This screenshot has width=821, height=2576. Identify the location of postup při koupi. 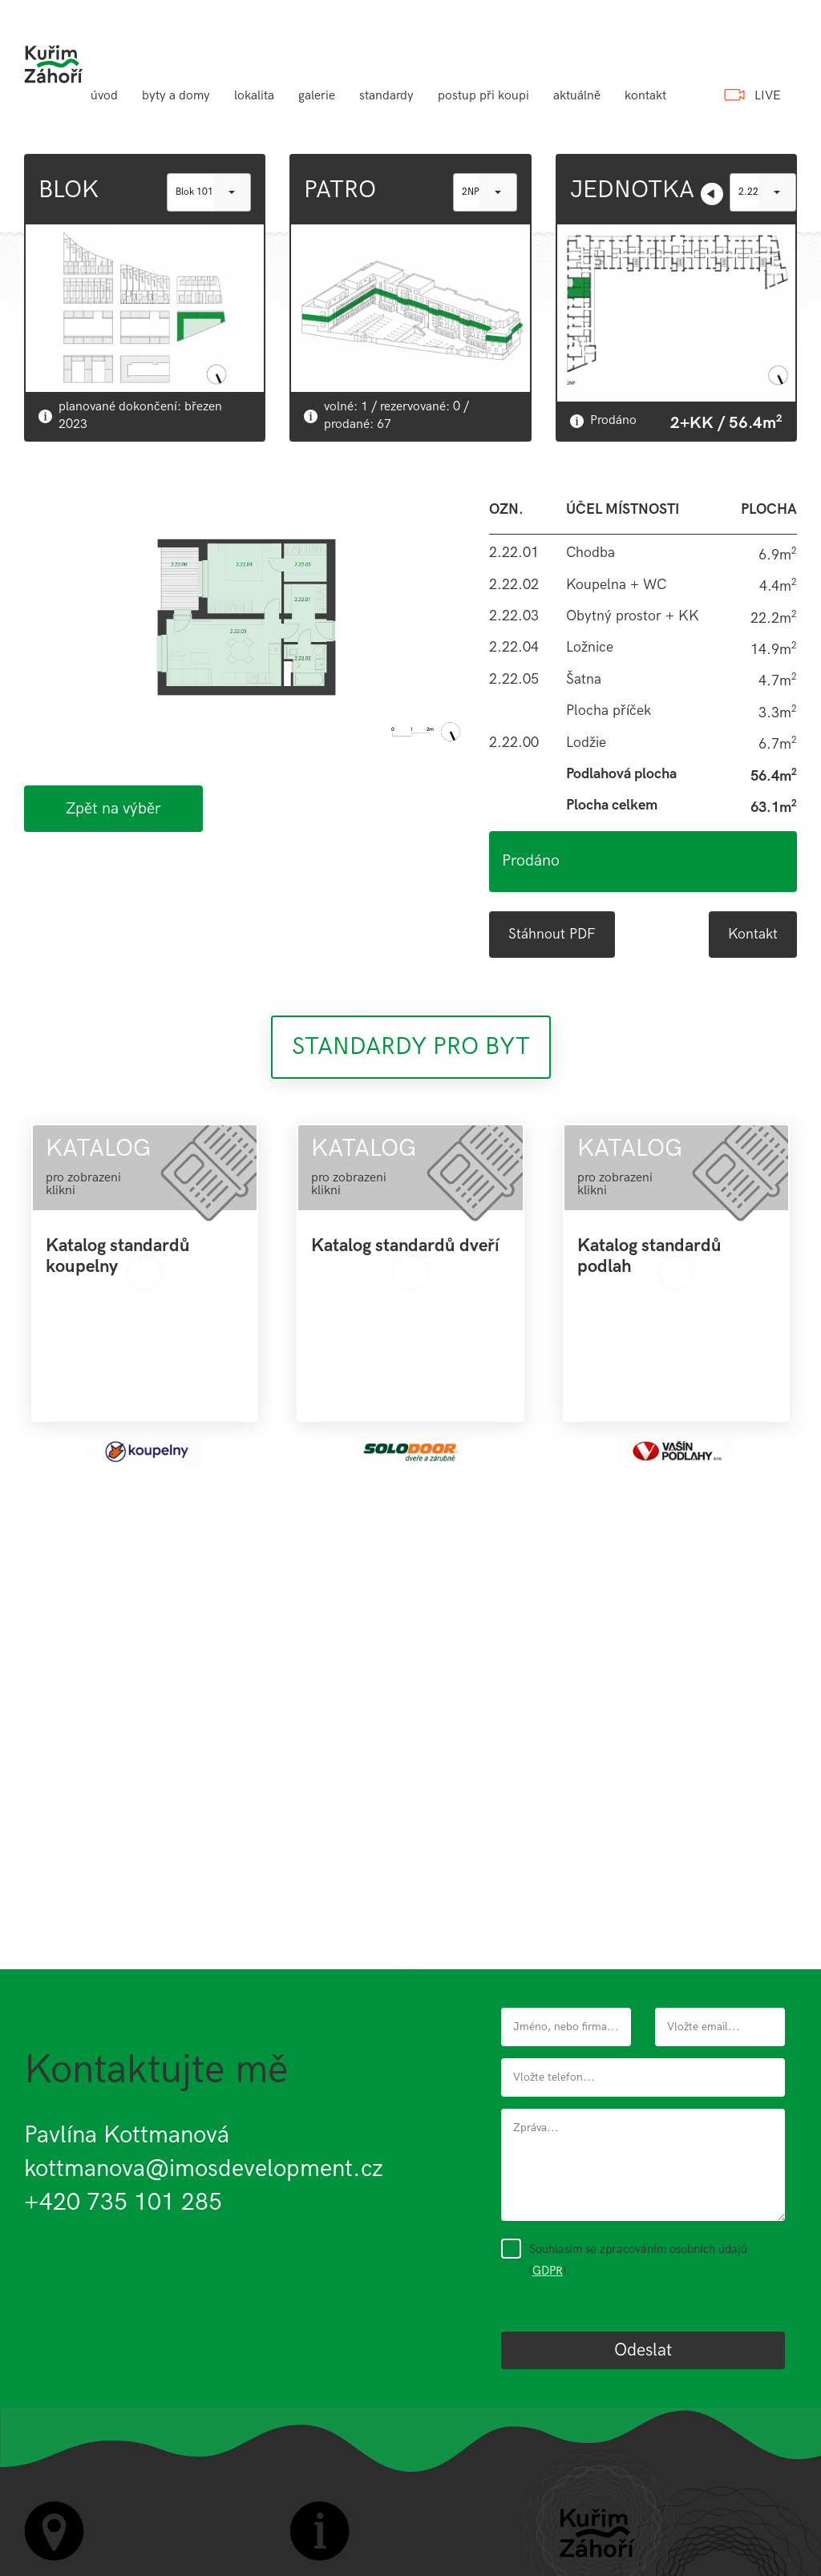
(483, 95).